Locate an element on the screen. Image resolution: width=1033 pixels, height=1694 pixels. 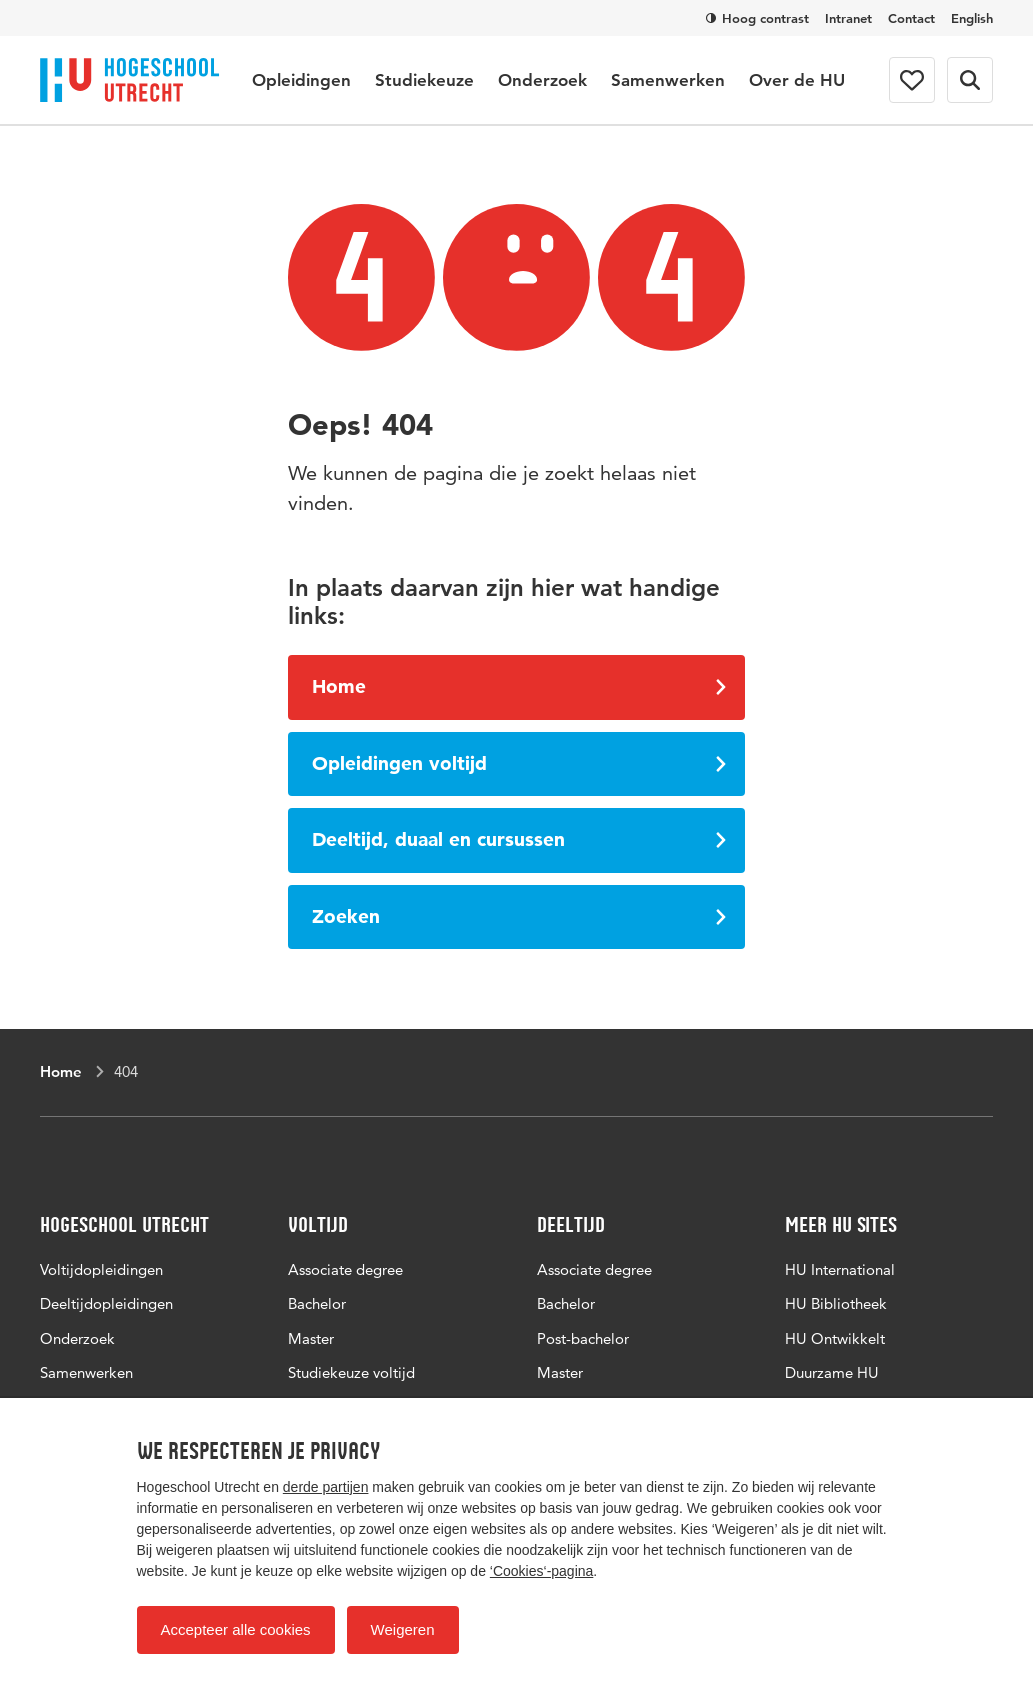
Opleidingen voltijd is located at coordinates (519, 763).